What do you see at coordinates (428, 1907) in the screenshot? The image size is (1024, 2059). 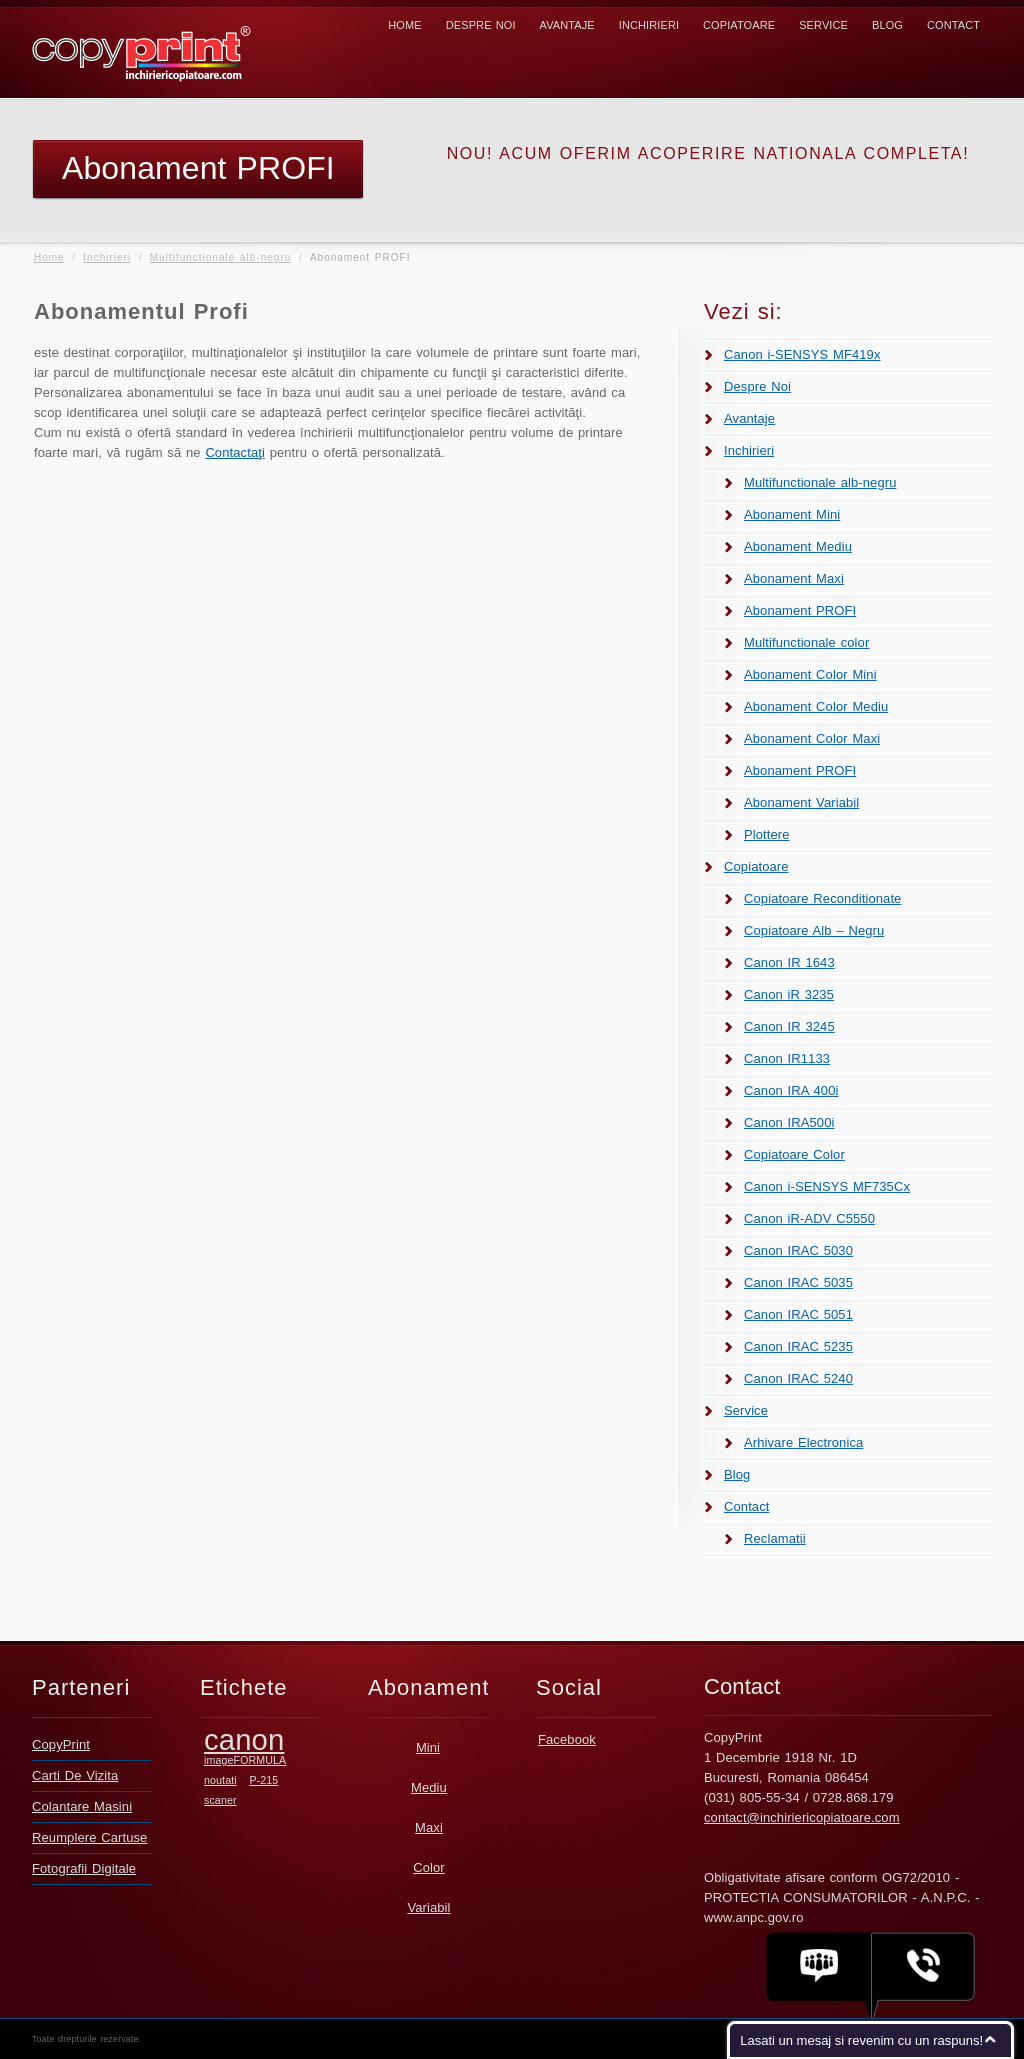 I see `Variabil` at bounding box center [428, 1907].